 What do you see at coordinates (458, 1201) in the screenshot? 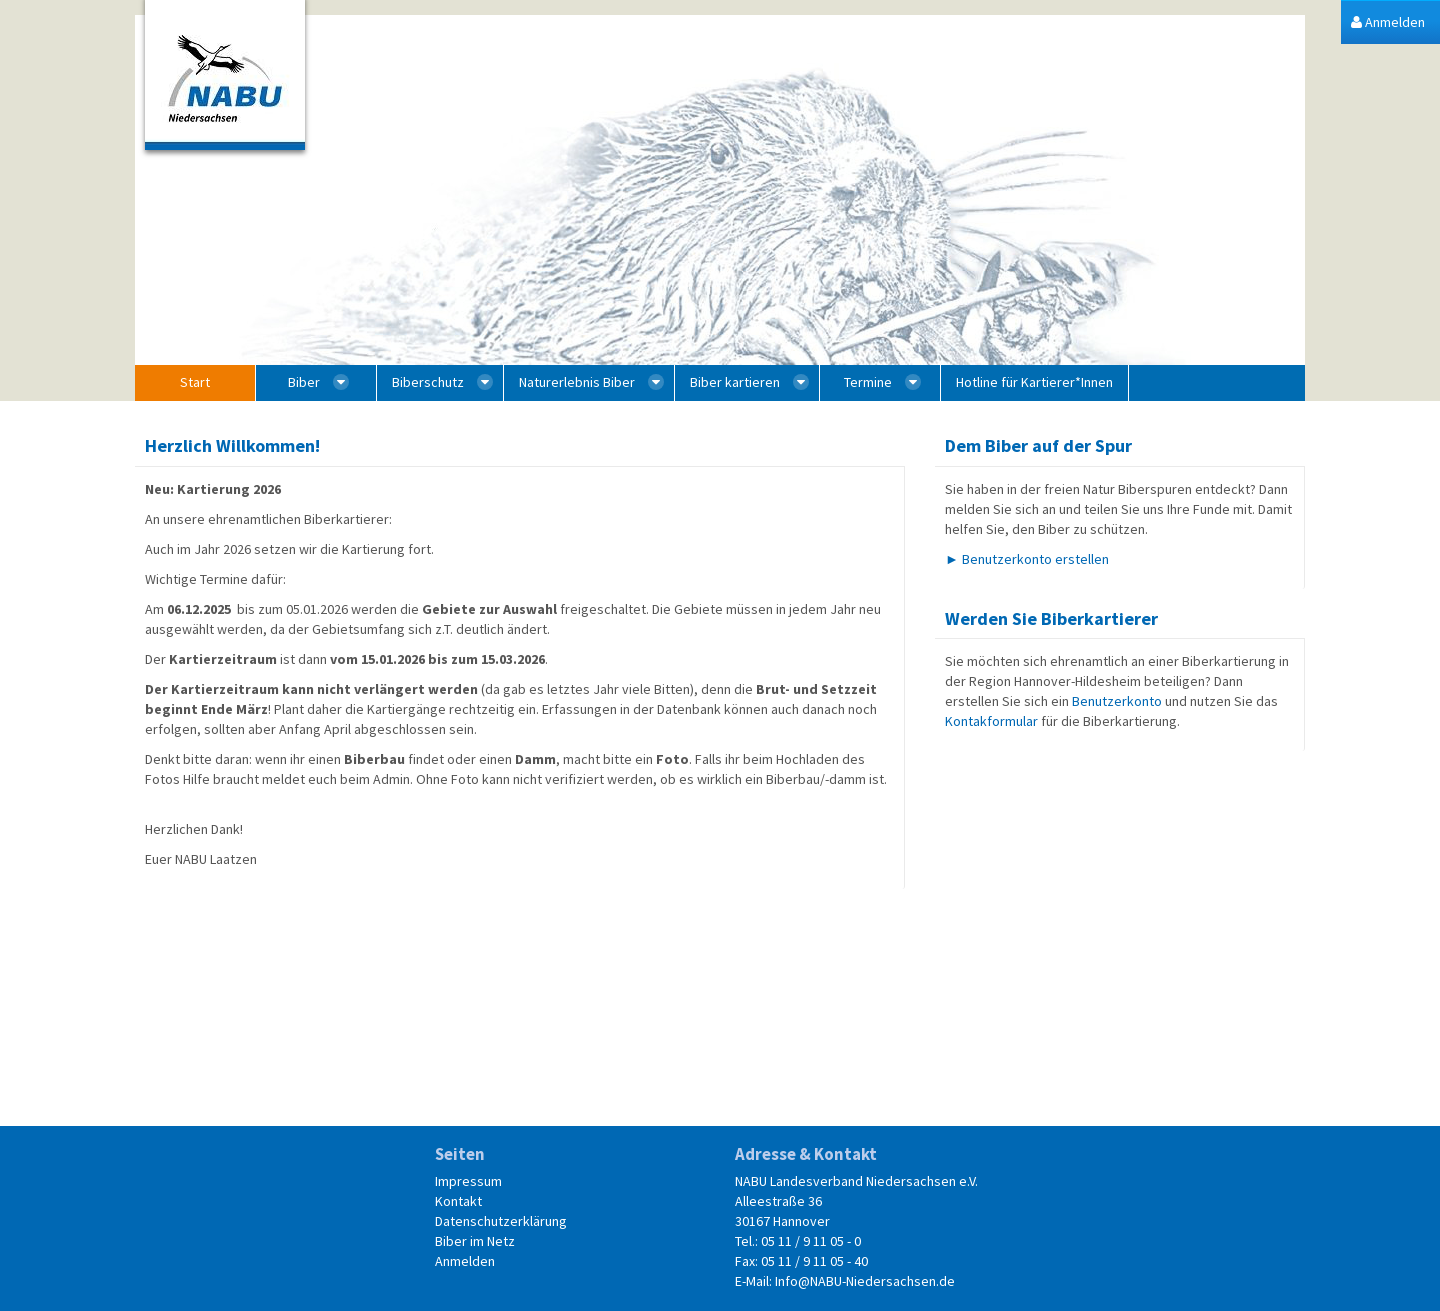
I see `Kontakt` at bounding box center [458, 1201].